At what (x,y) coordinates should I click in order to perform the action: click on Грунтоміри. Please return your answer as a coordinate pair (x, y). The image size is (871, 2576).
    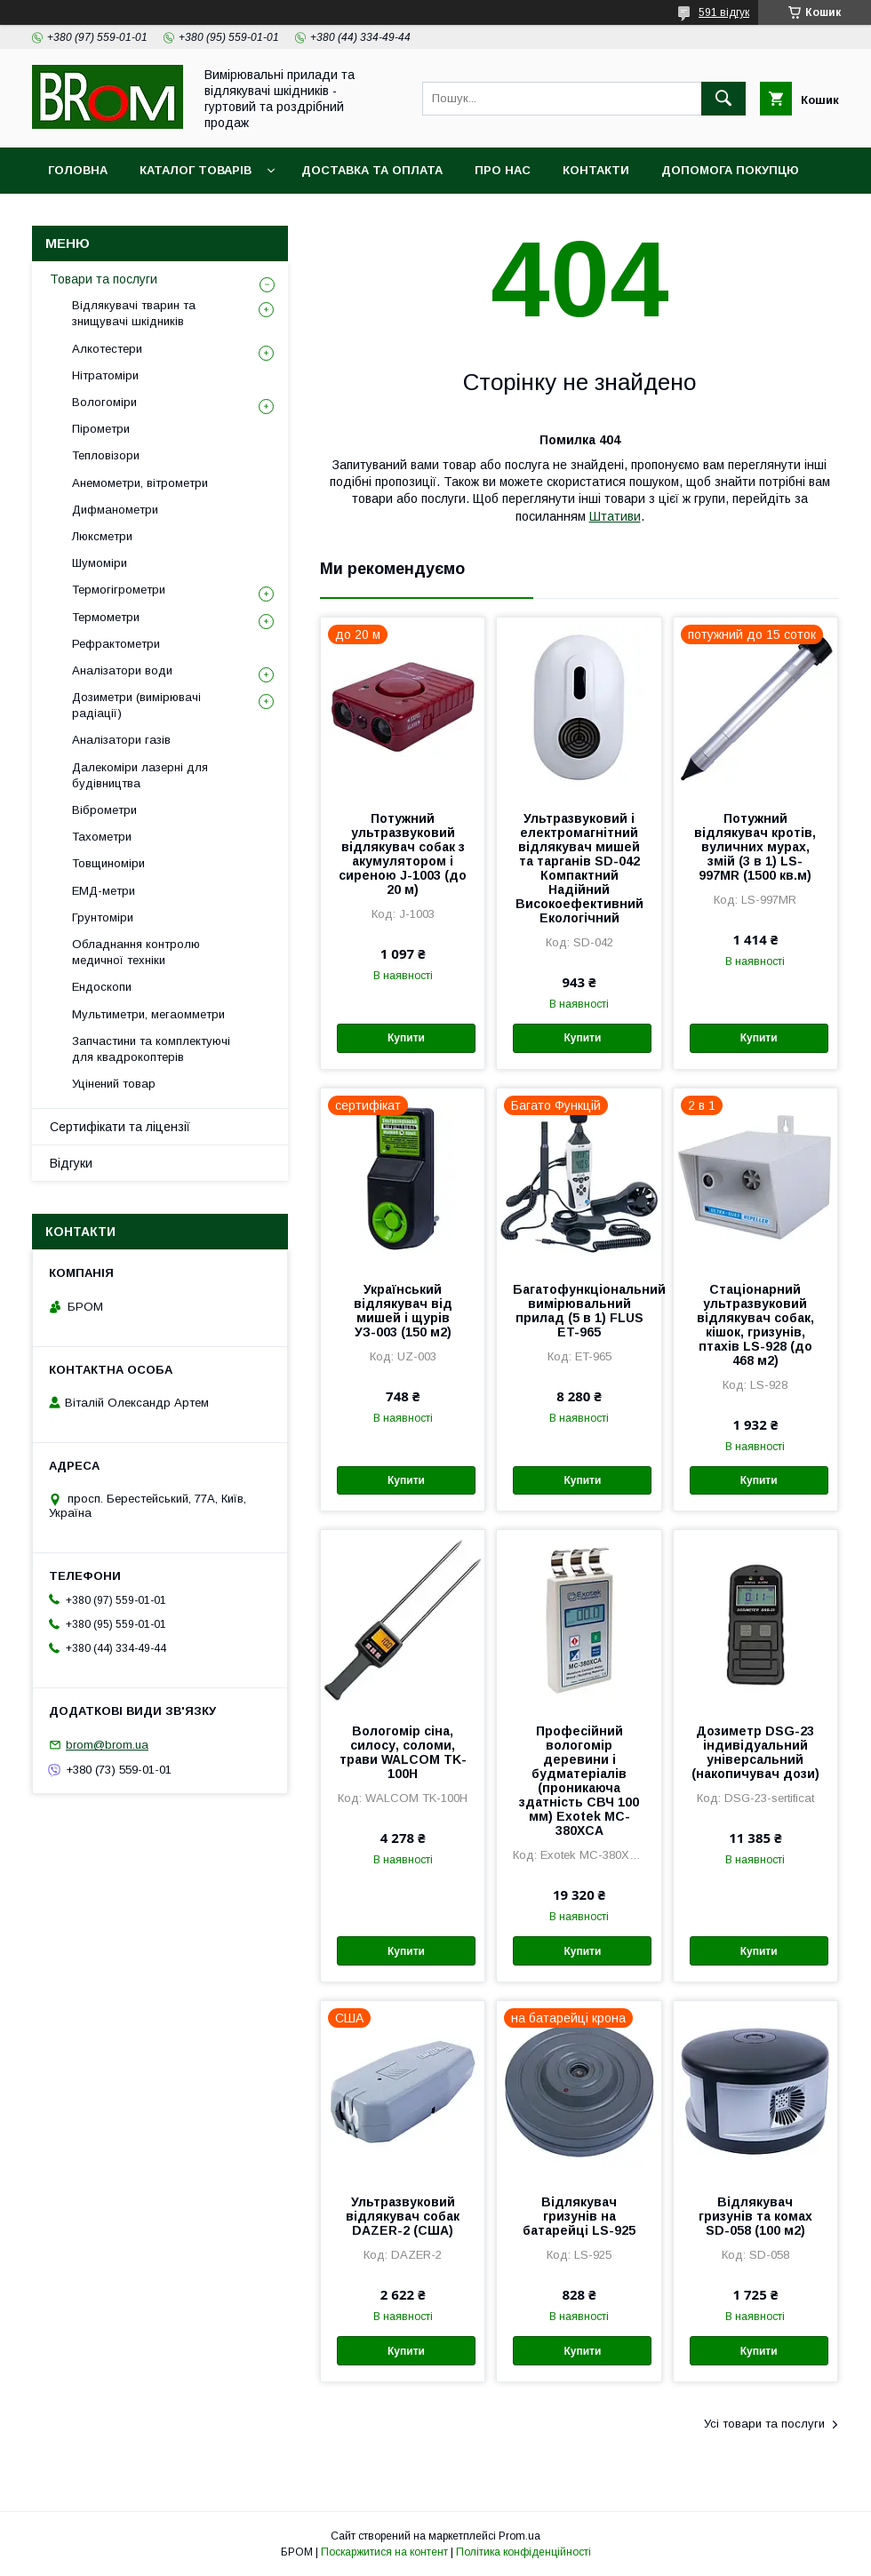
    Looking at the image, I should click on (102, 917).